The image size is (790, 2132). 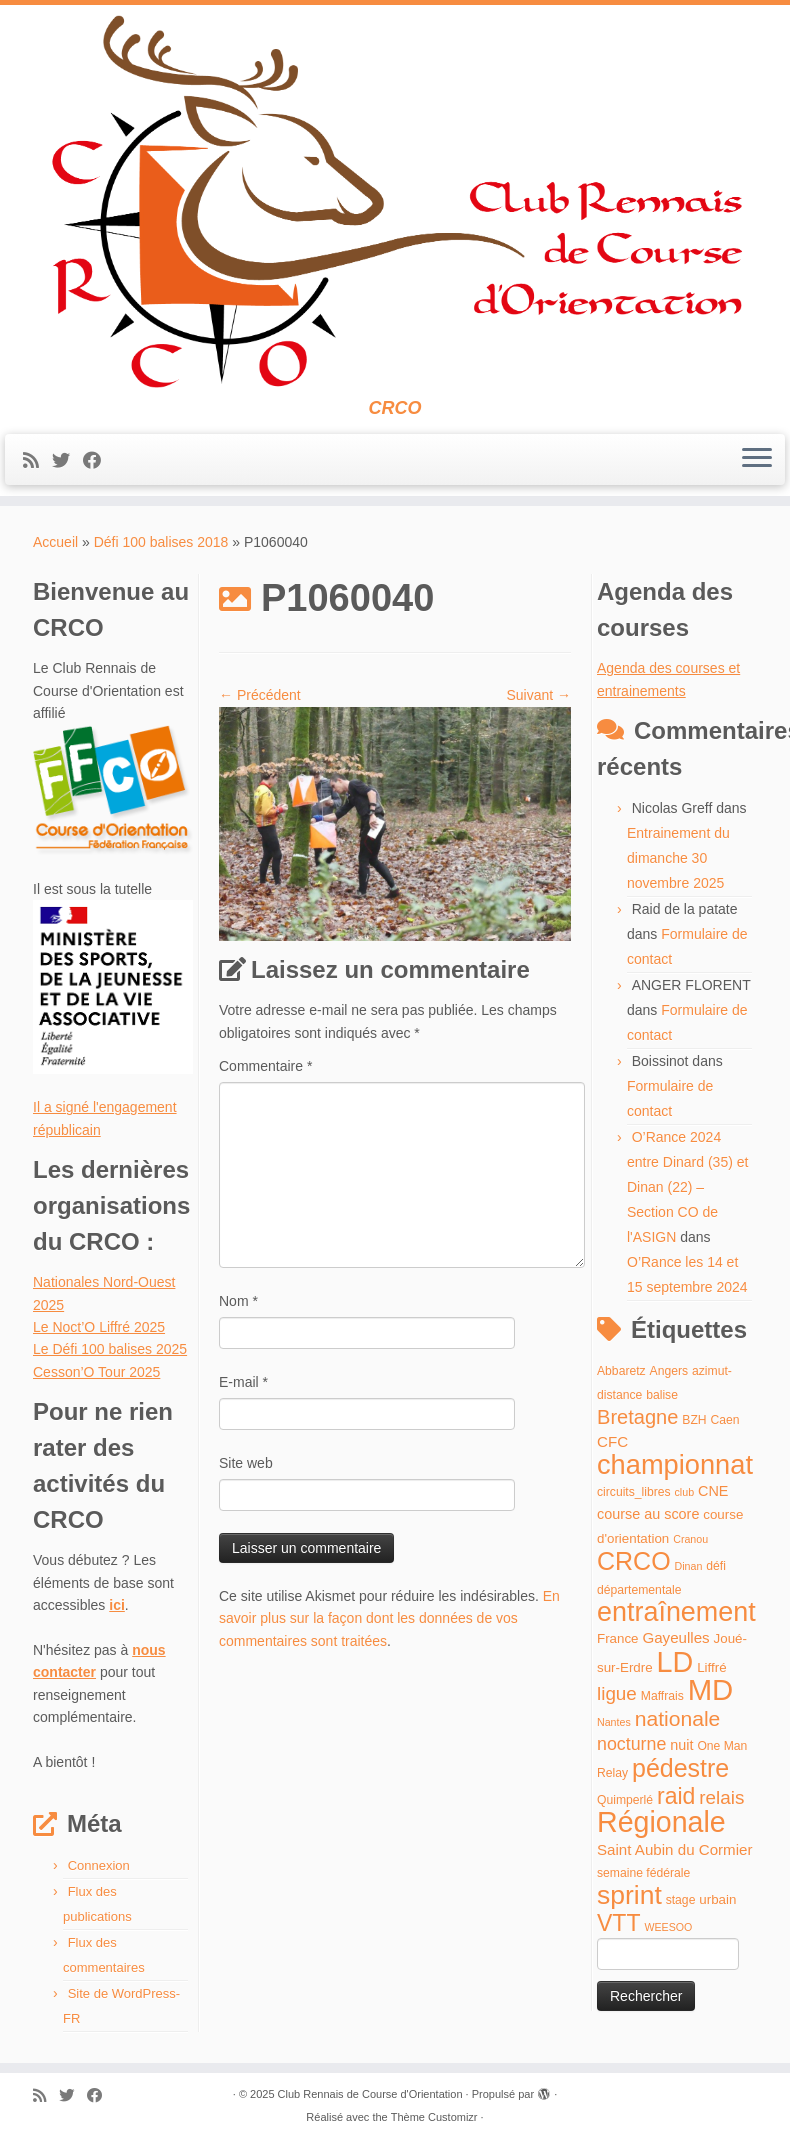 I want to click on Caen [Caen (4 éléments)], so click(x=725, y=1420).